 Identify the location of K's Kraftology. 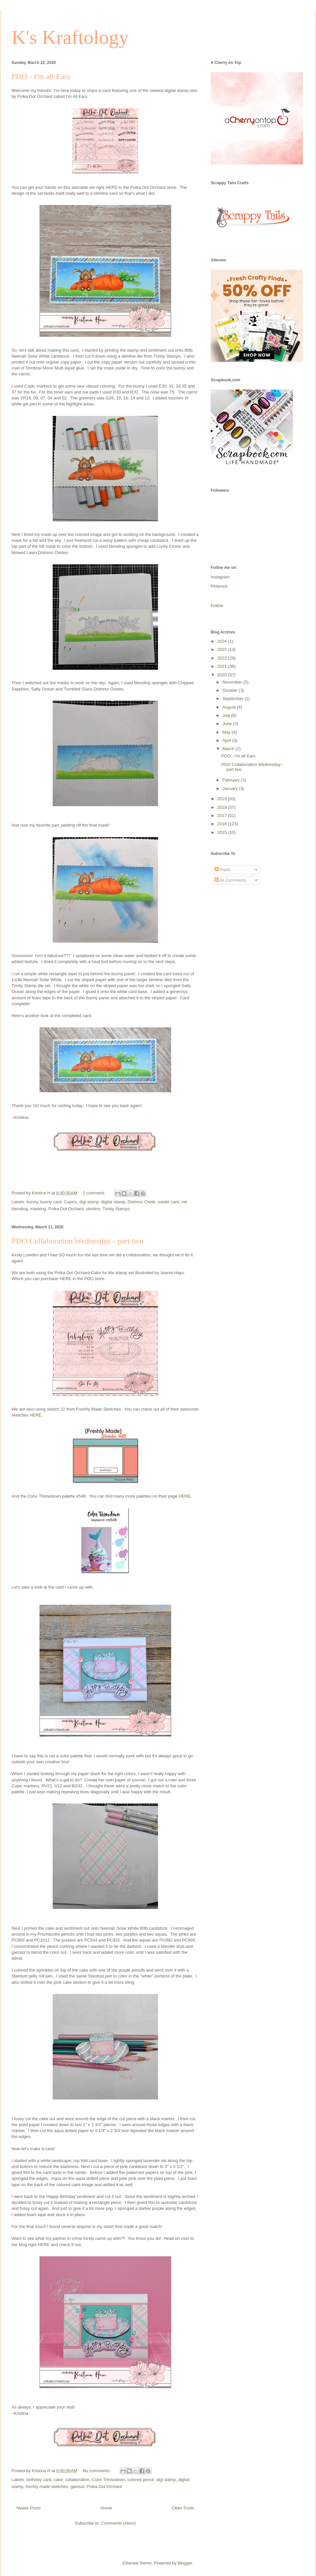
(70, 37).